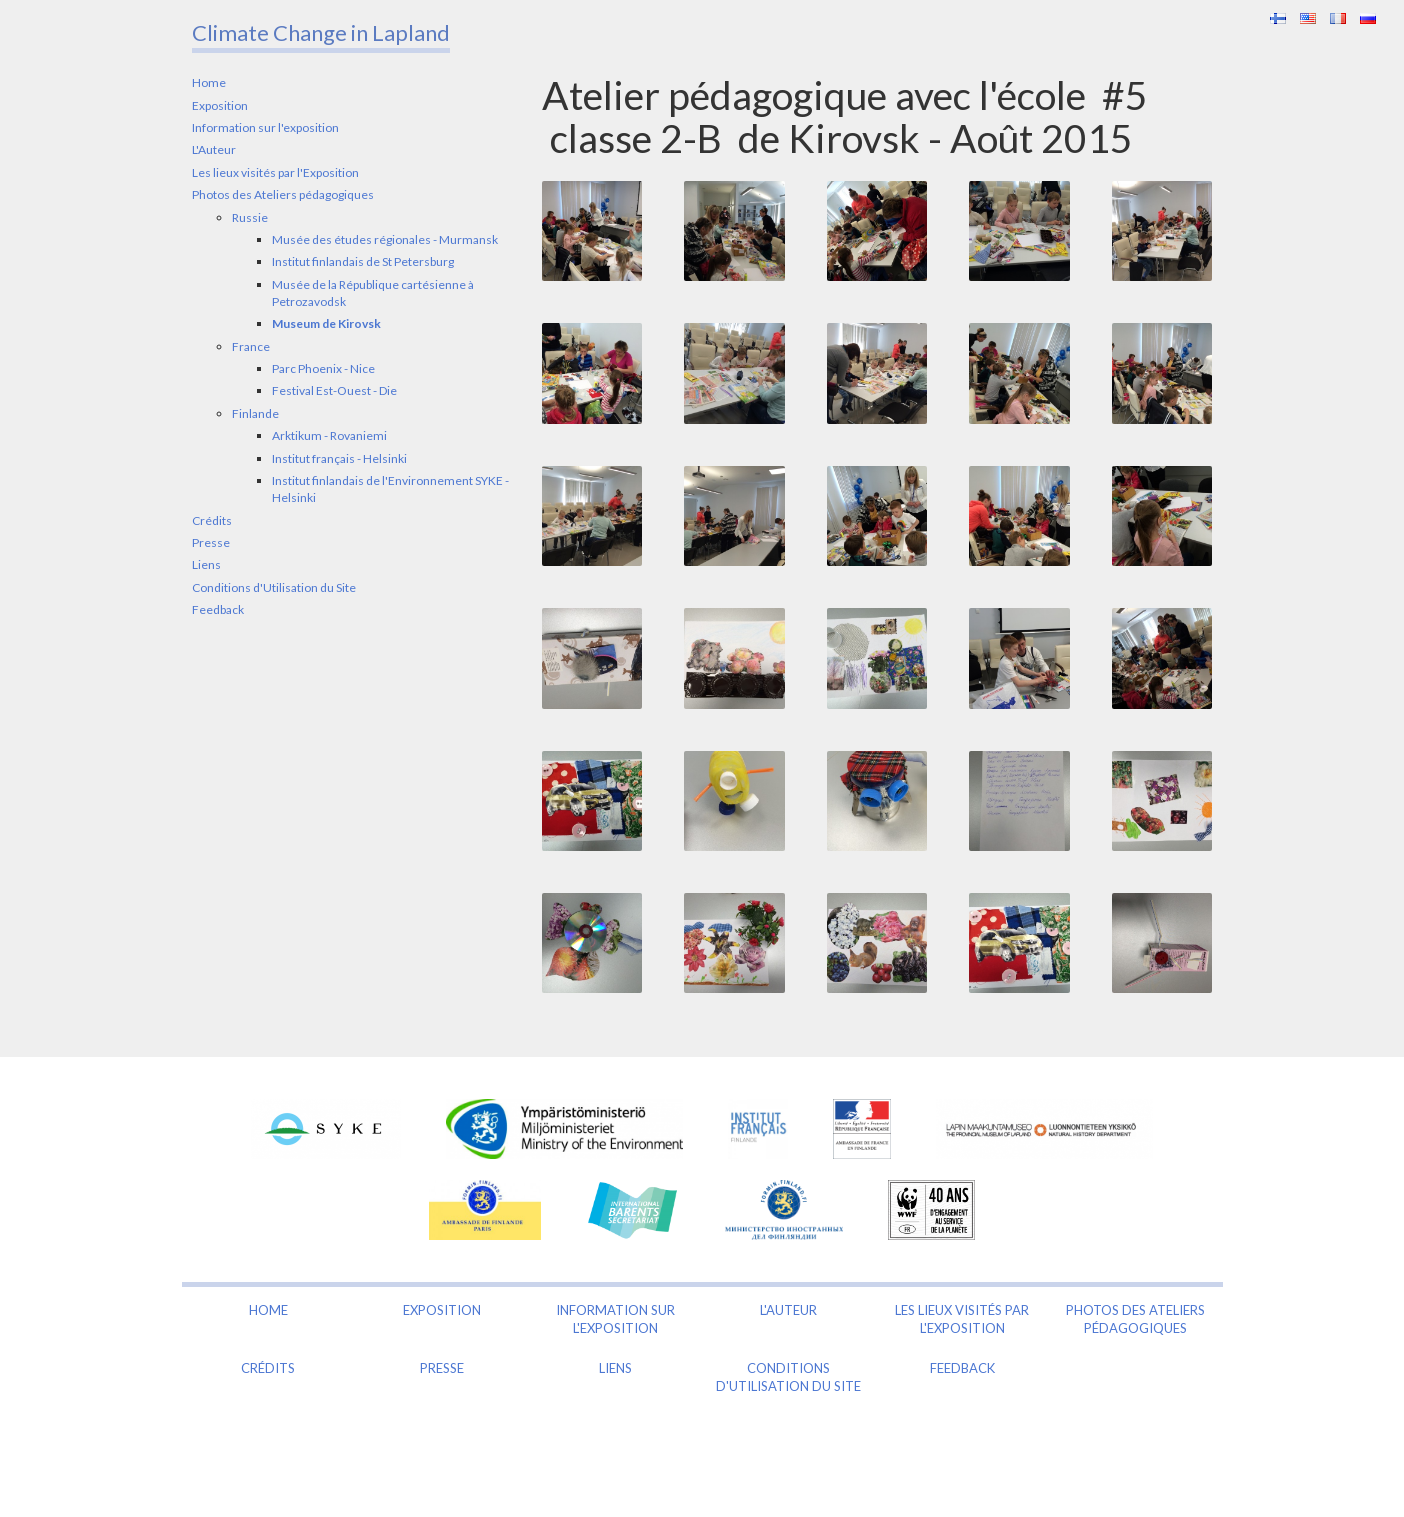 The image size is (1404, 1517). I want to click on France, so click(251, 346).